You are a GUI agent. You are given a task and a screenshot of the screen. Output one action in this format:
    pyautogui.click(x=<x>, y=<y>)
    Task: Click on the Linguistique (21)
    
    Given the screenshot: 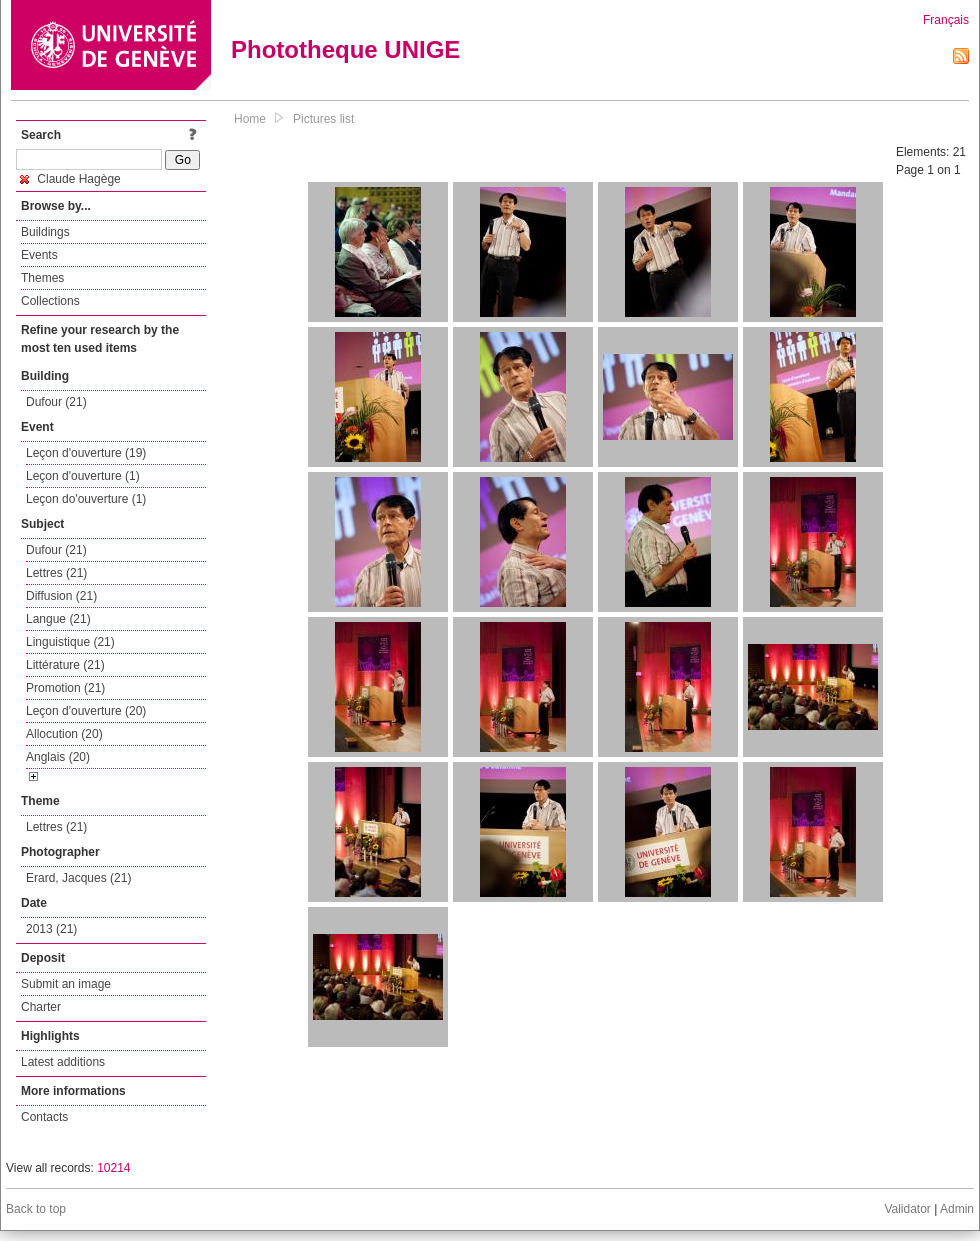 What is the action you would take?
    pyautogui.click(x=70, y=642)
    